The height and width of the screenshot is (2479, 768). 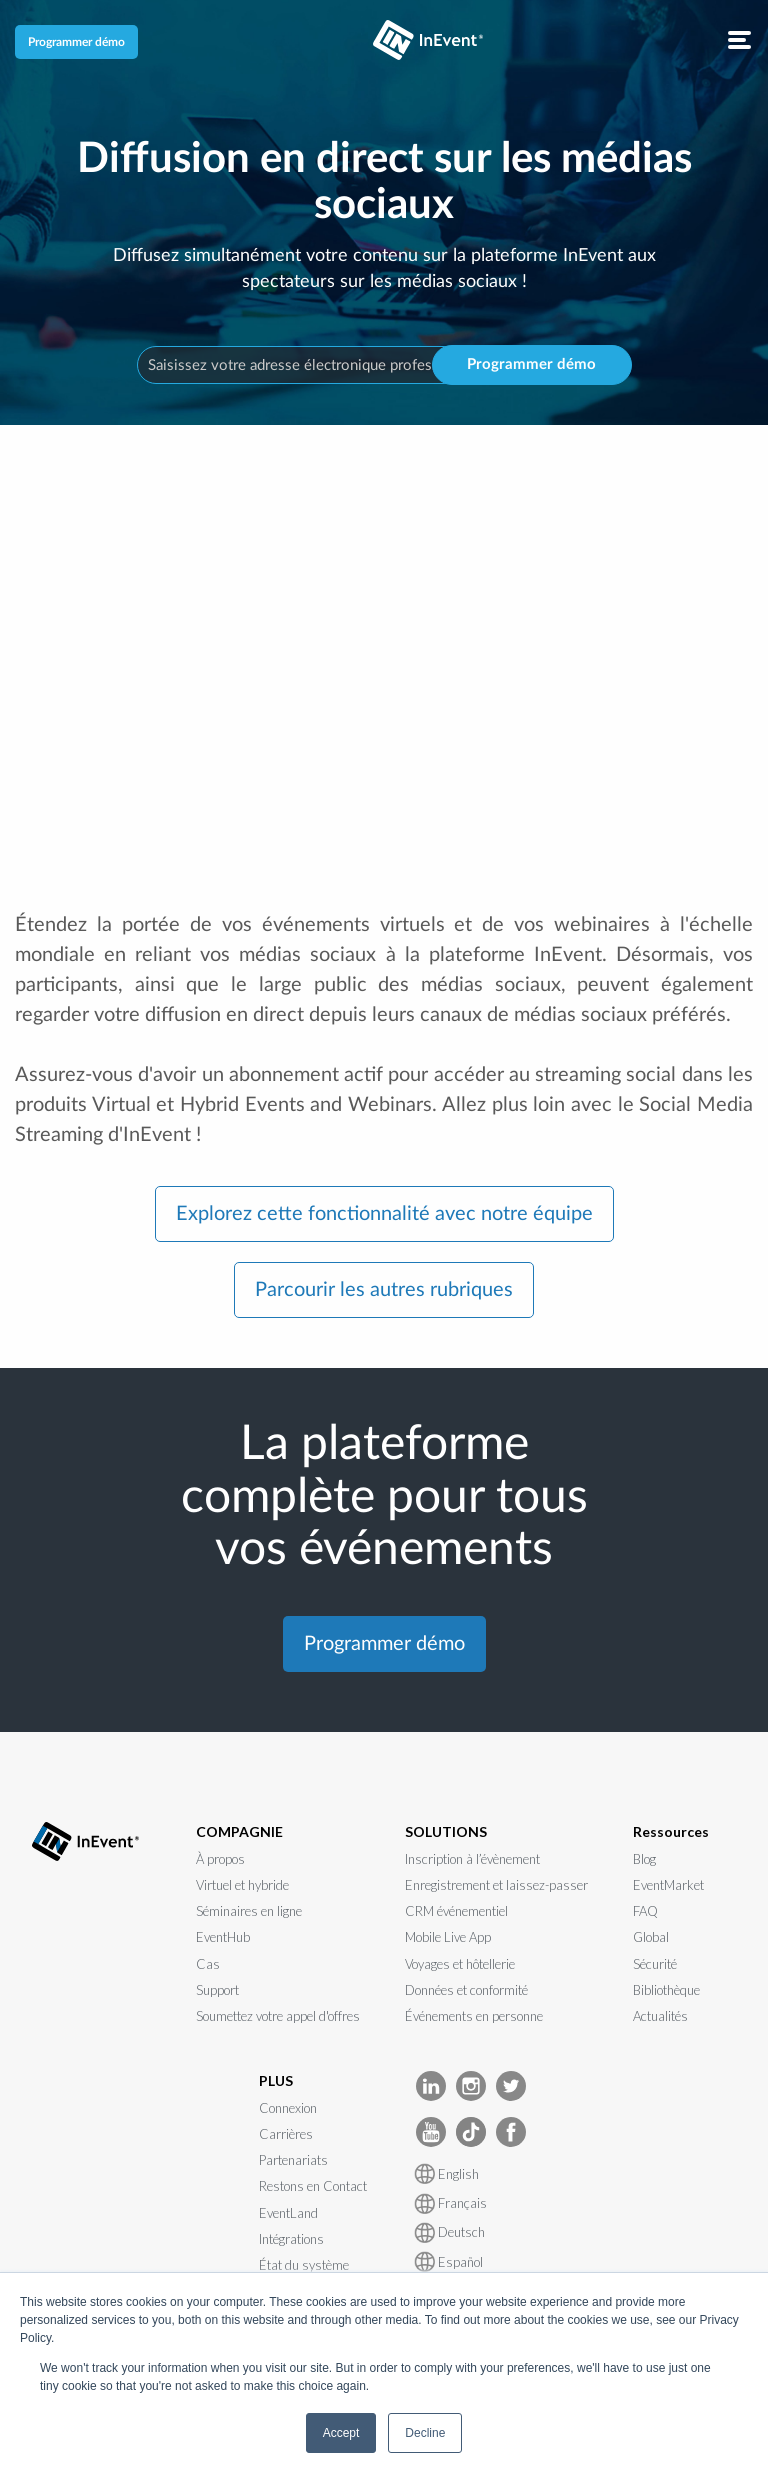 I want to click on Voyages et hôtellerie, so click(x=460, y=1964).